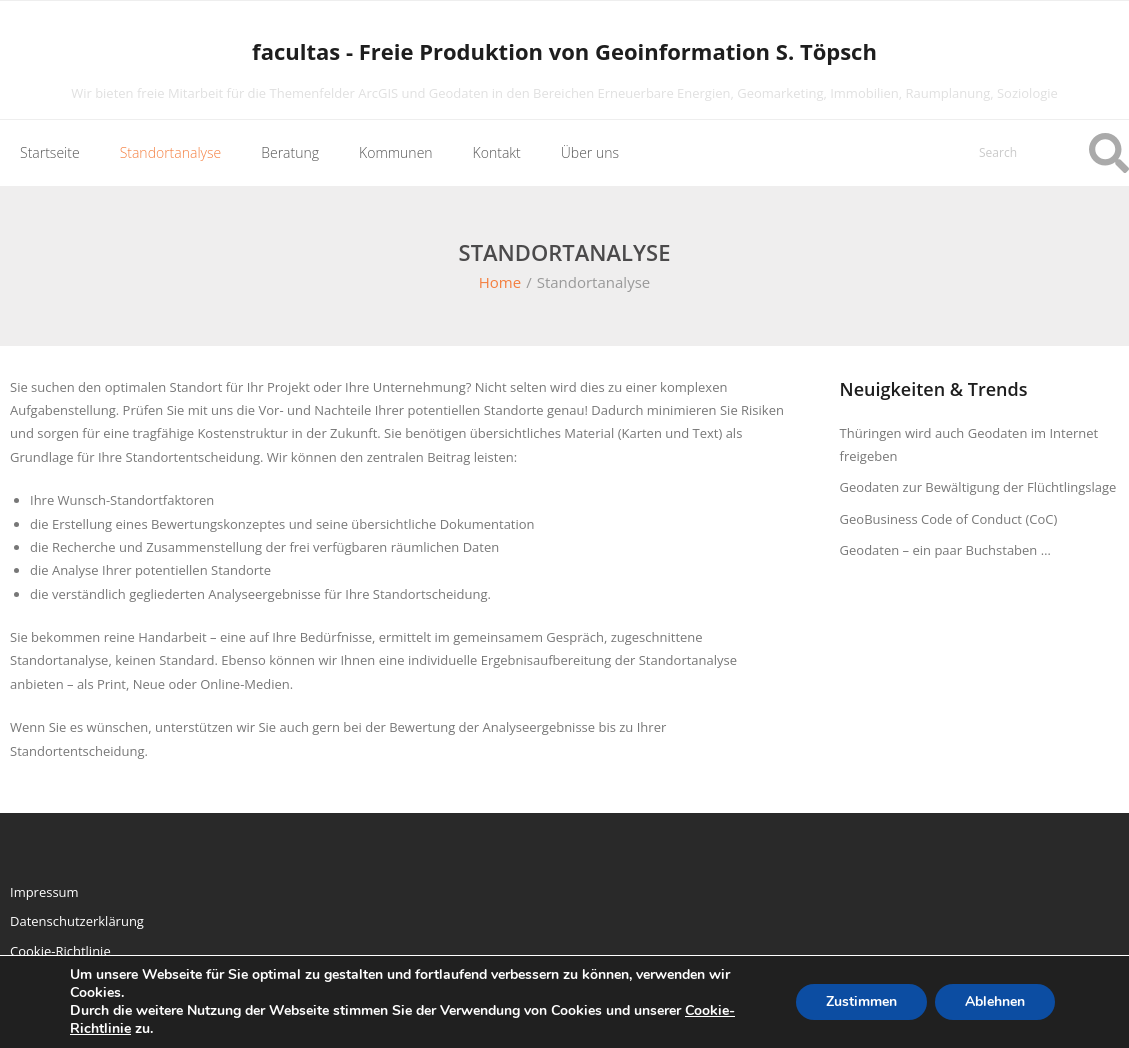  Describe the element at coordinates (44, 892) in the screenshot. I see `Impressum` at that location.